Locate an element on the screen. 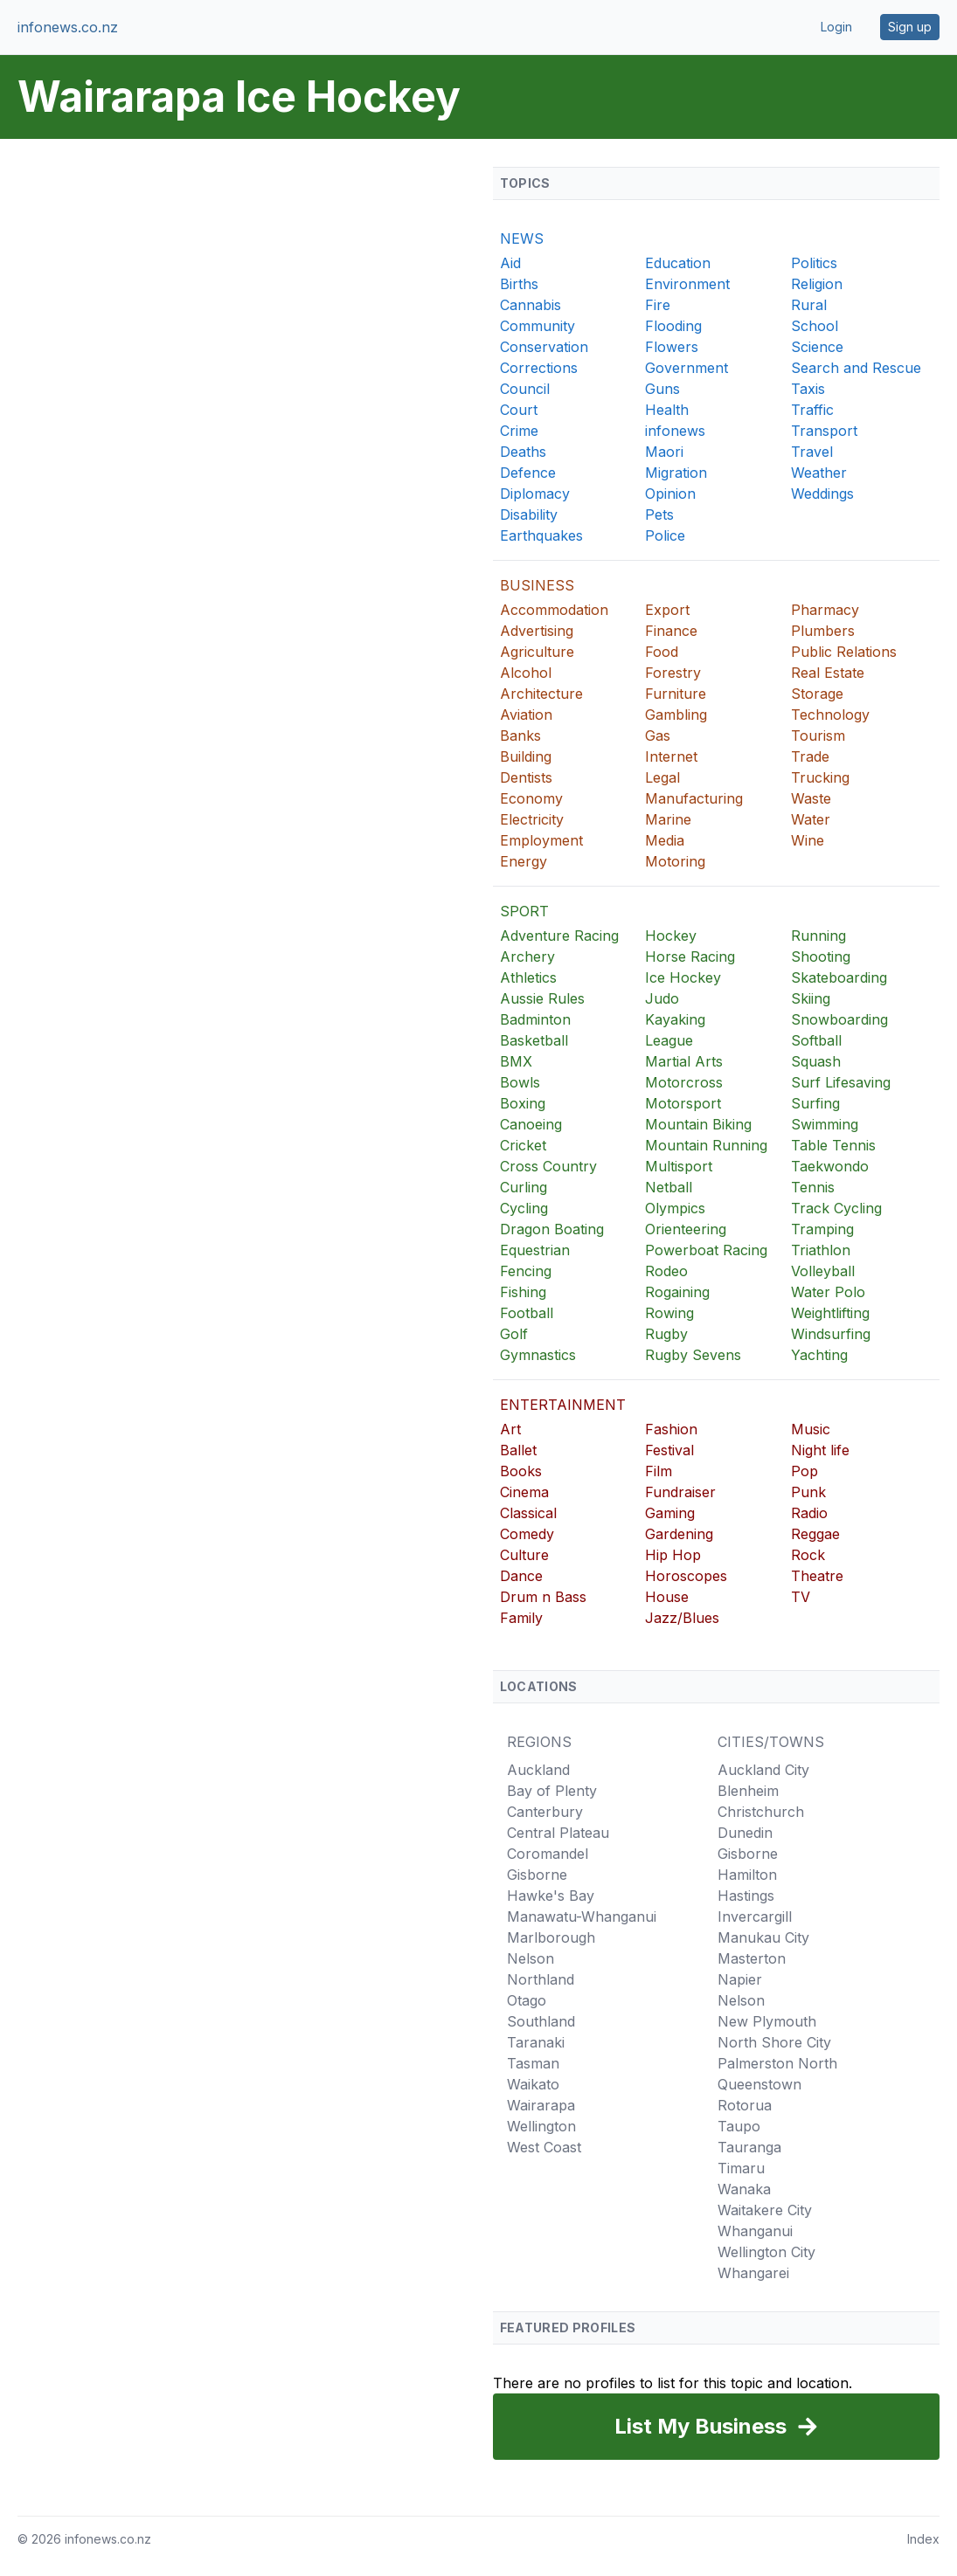 The image size is (957, 2576). Powerboat Racing is located at coordinates (706, 1250).